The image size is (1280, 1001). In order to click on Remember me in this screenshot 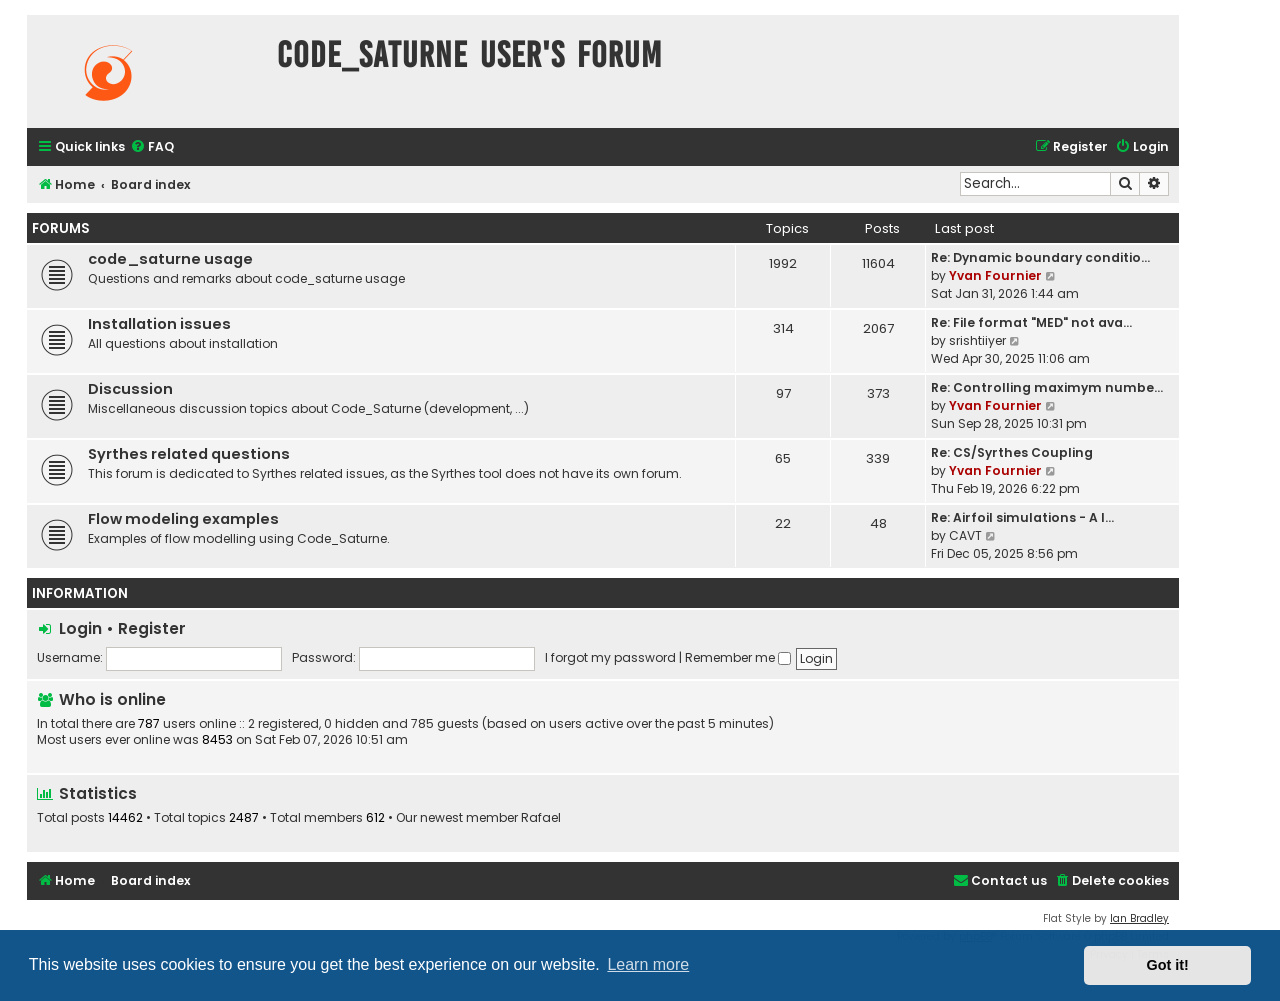, I will do `click(738, 657)`.